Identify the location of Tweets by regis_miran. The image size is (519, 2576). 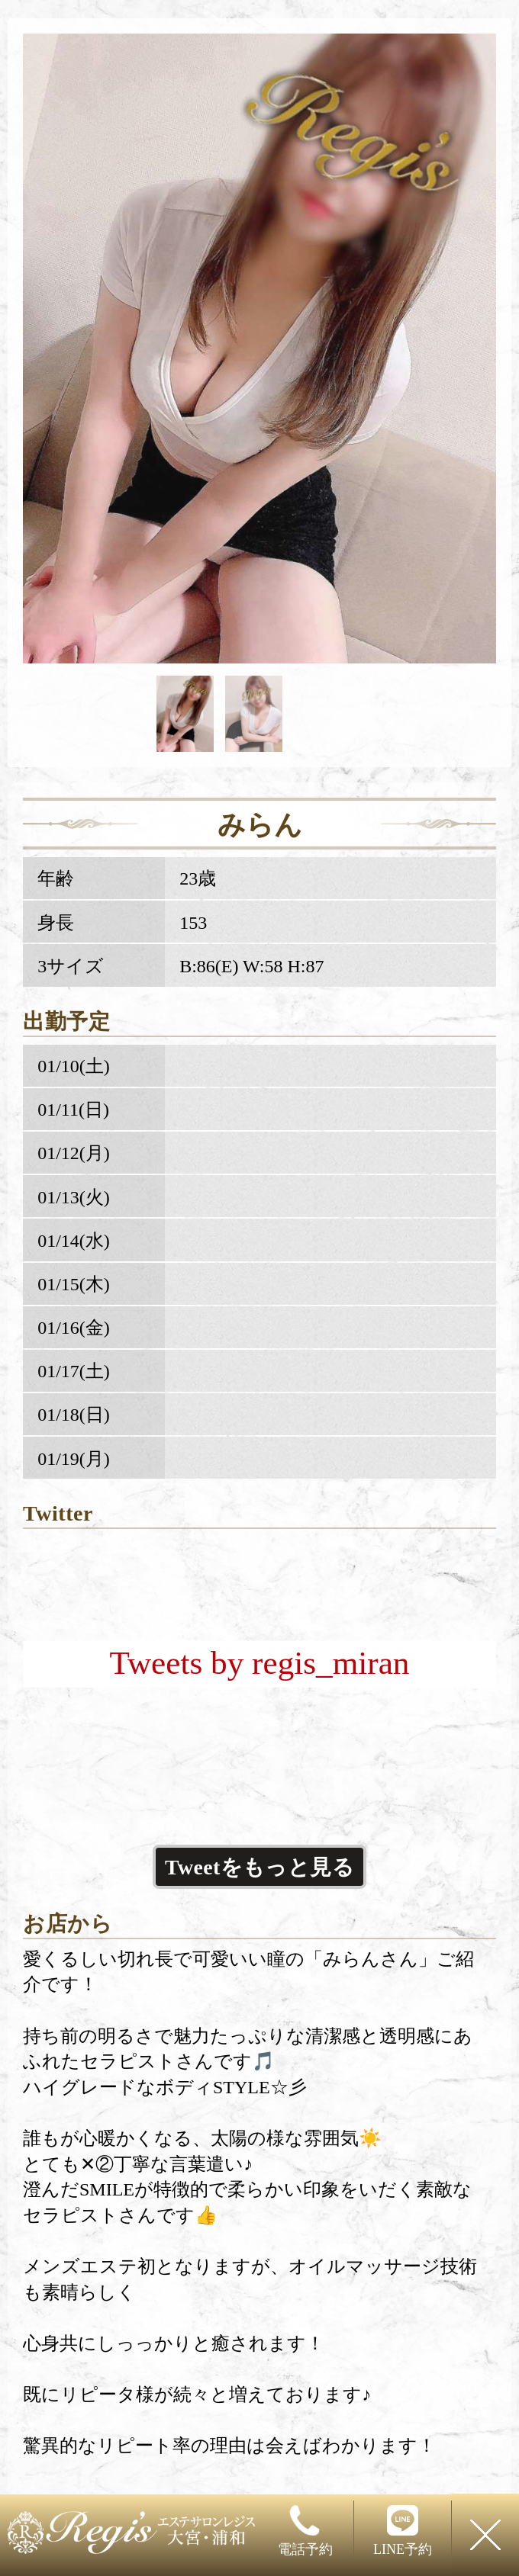
(260, 1663).